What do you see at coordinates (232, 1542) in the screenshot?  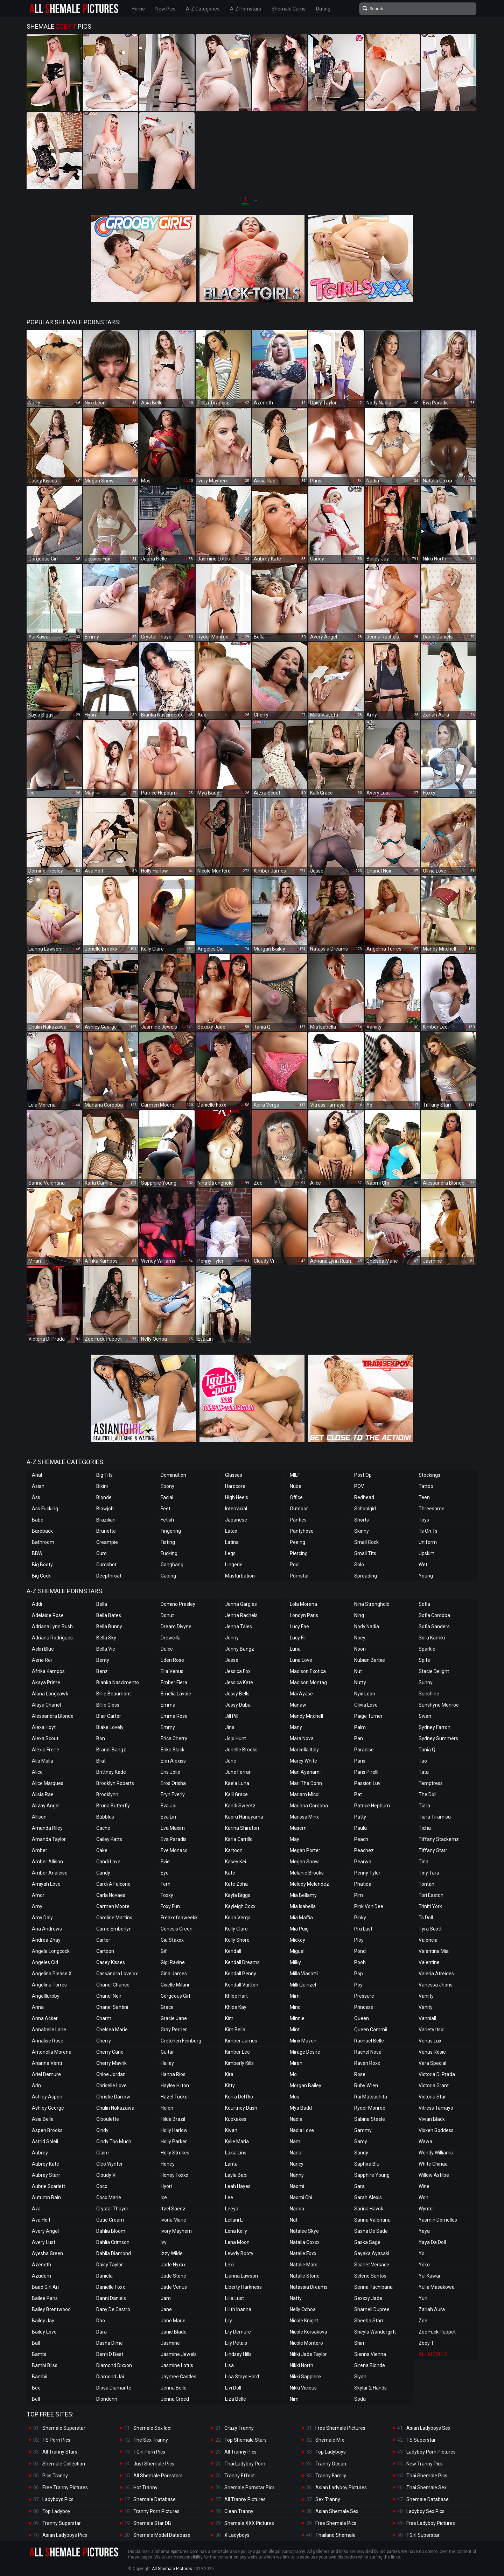 I see `Latina` at bounding box center [232, 1542].